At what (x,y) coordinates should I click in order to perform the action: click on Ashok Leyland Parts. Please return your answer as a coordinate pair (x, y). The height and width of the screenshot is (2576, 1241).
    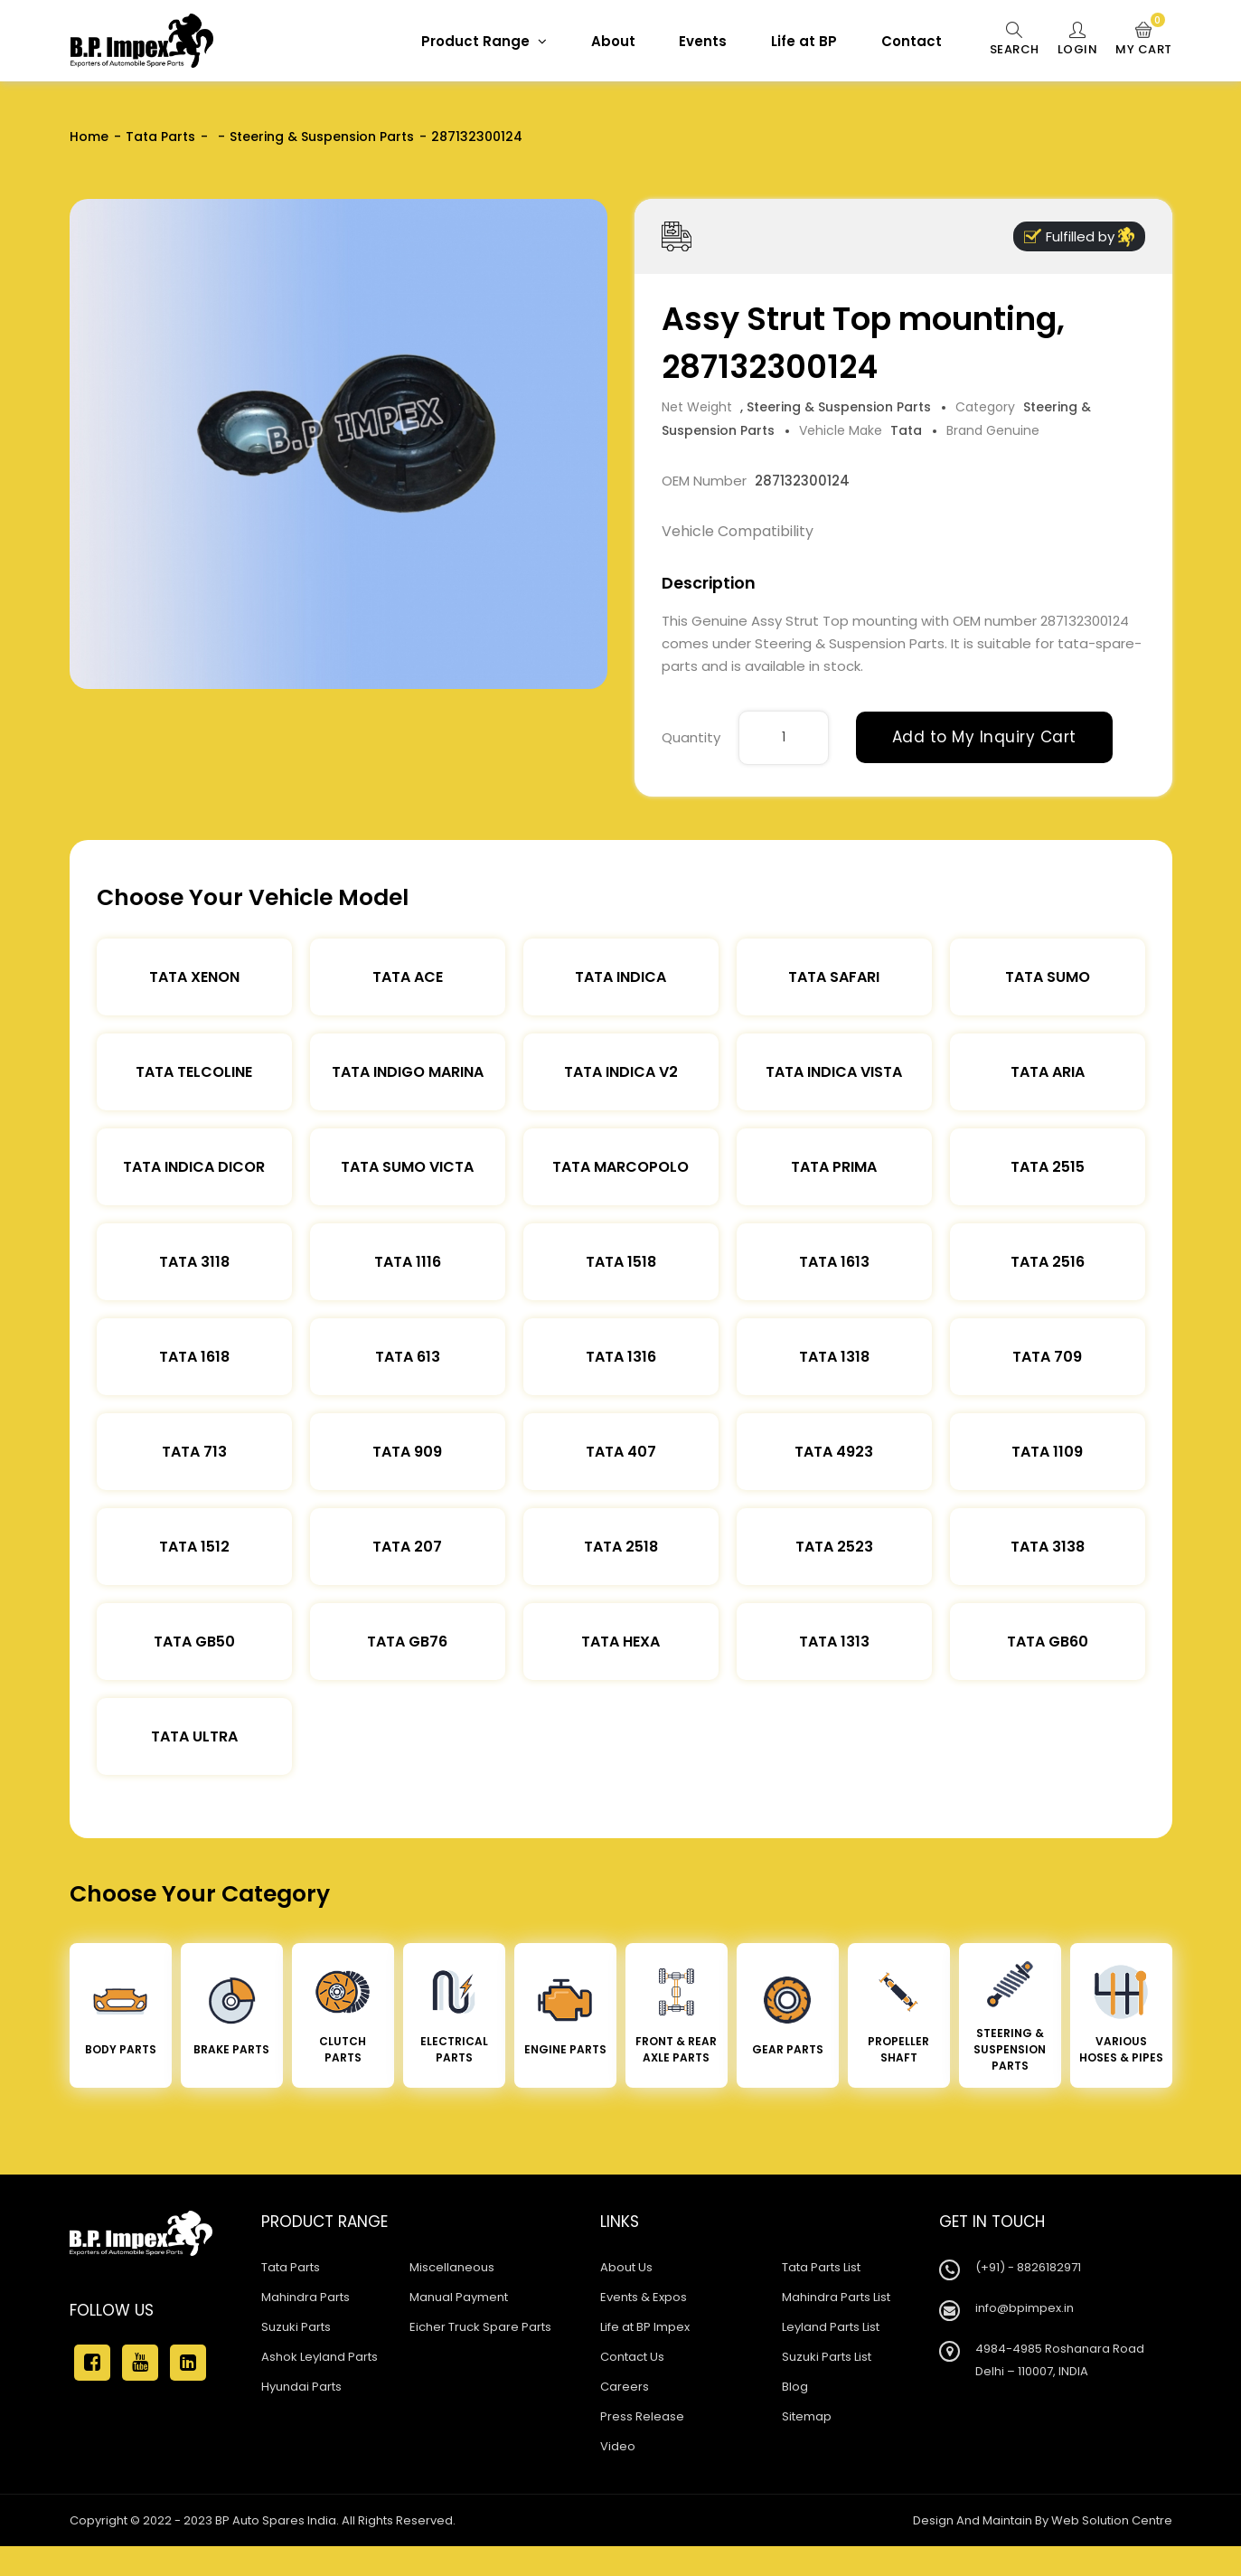
    Looking at the image, I should click on (319, 2356).